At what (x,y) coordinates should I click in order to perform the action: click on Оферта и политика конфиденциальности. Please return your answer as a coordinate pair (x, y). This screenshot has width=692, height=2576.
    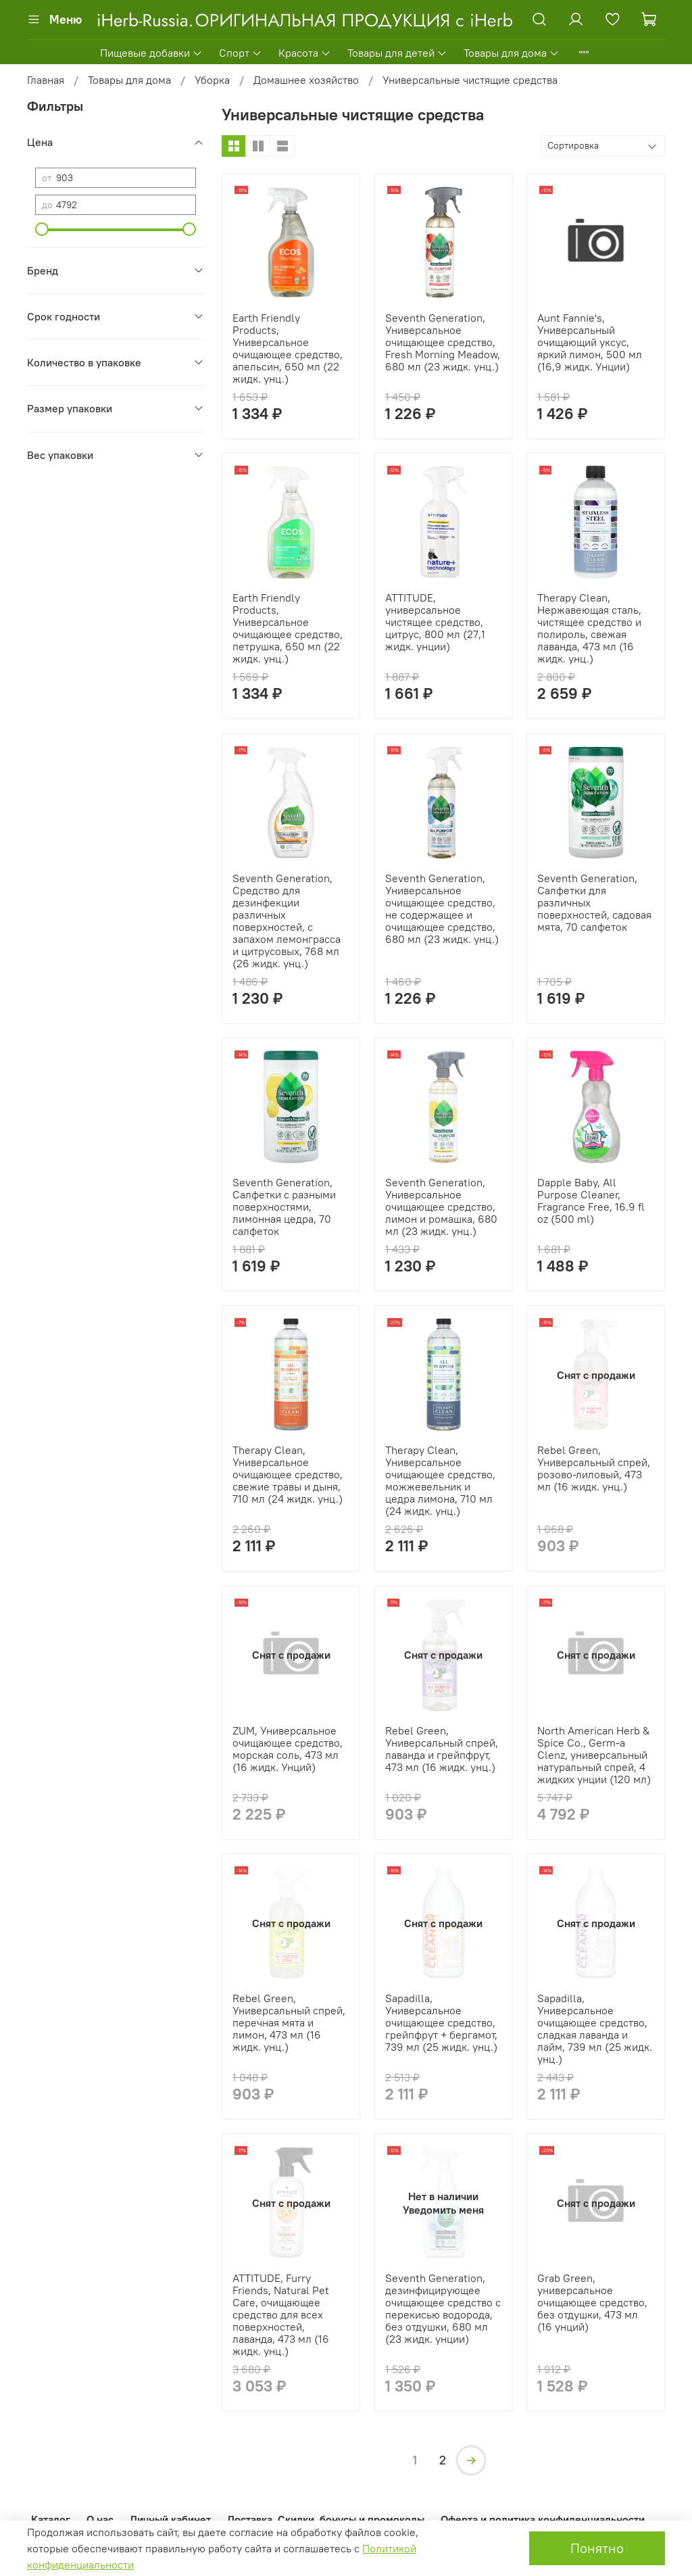
    Looking at the image, I should click on (543, 2519).